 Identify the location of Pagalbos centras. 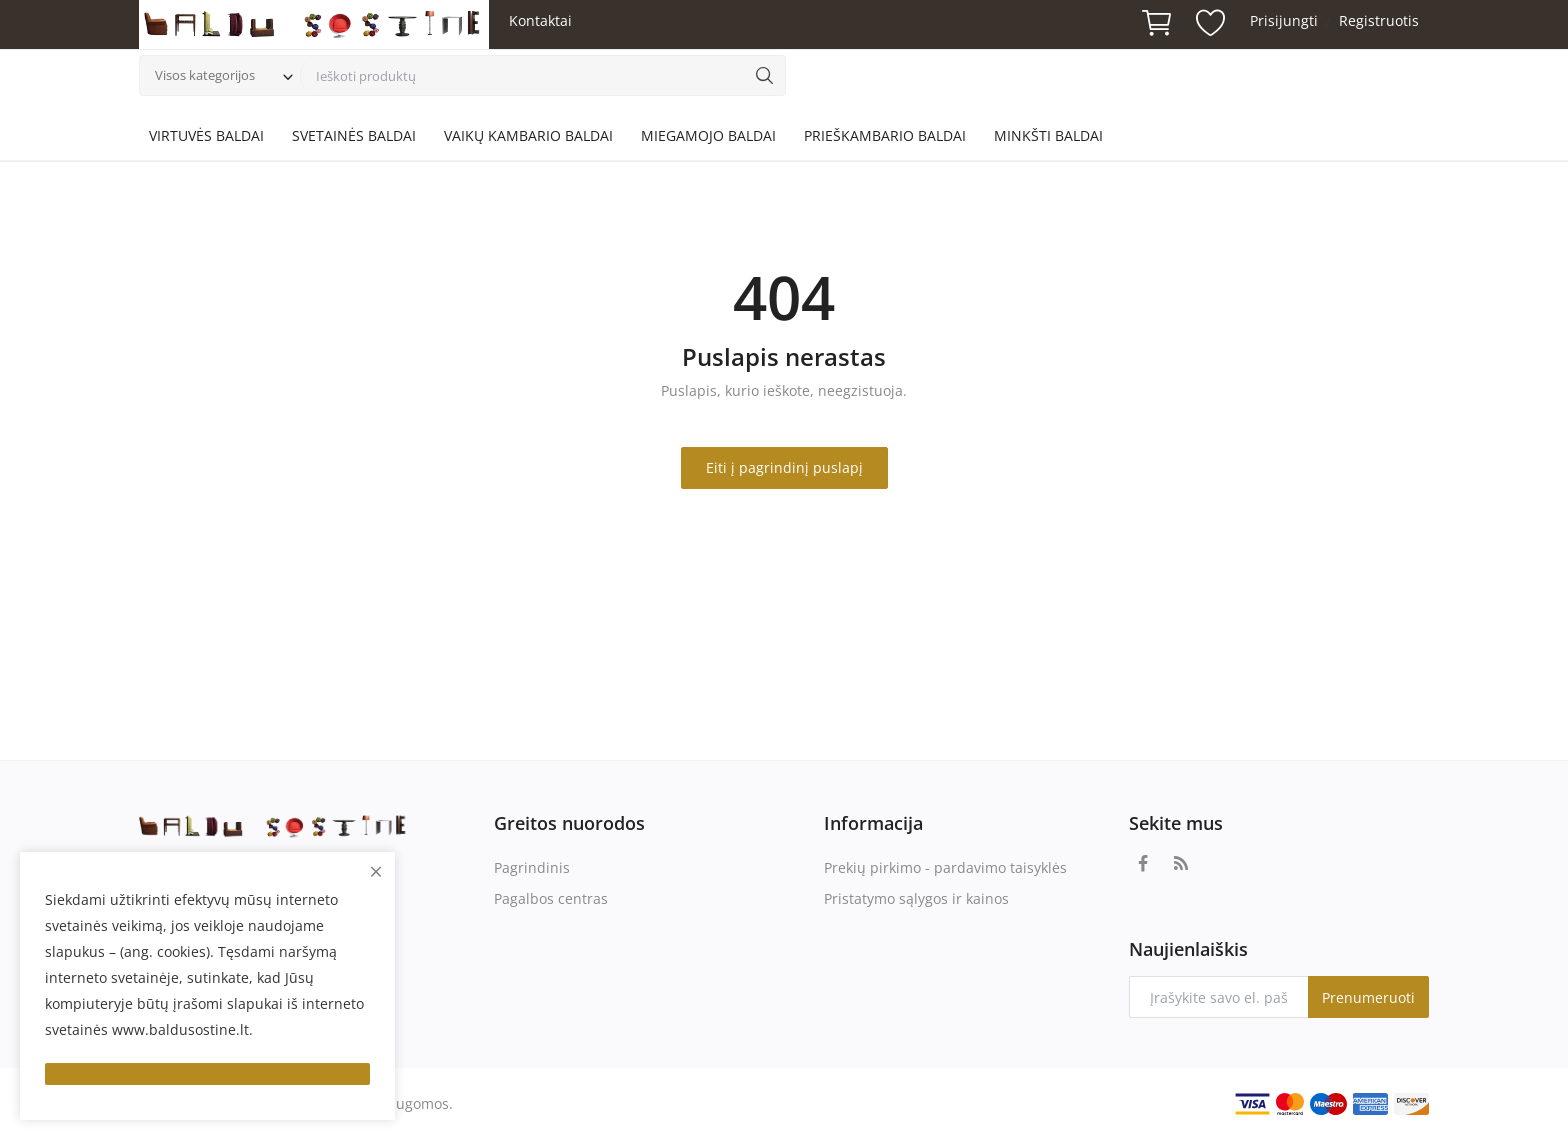
(551, 898).